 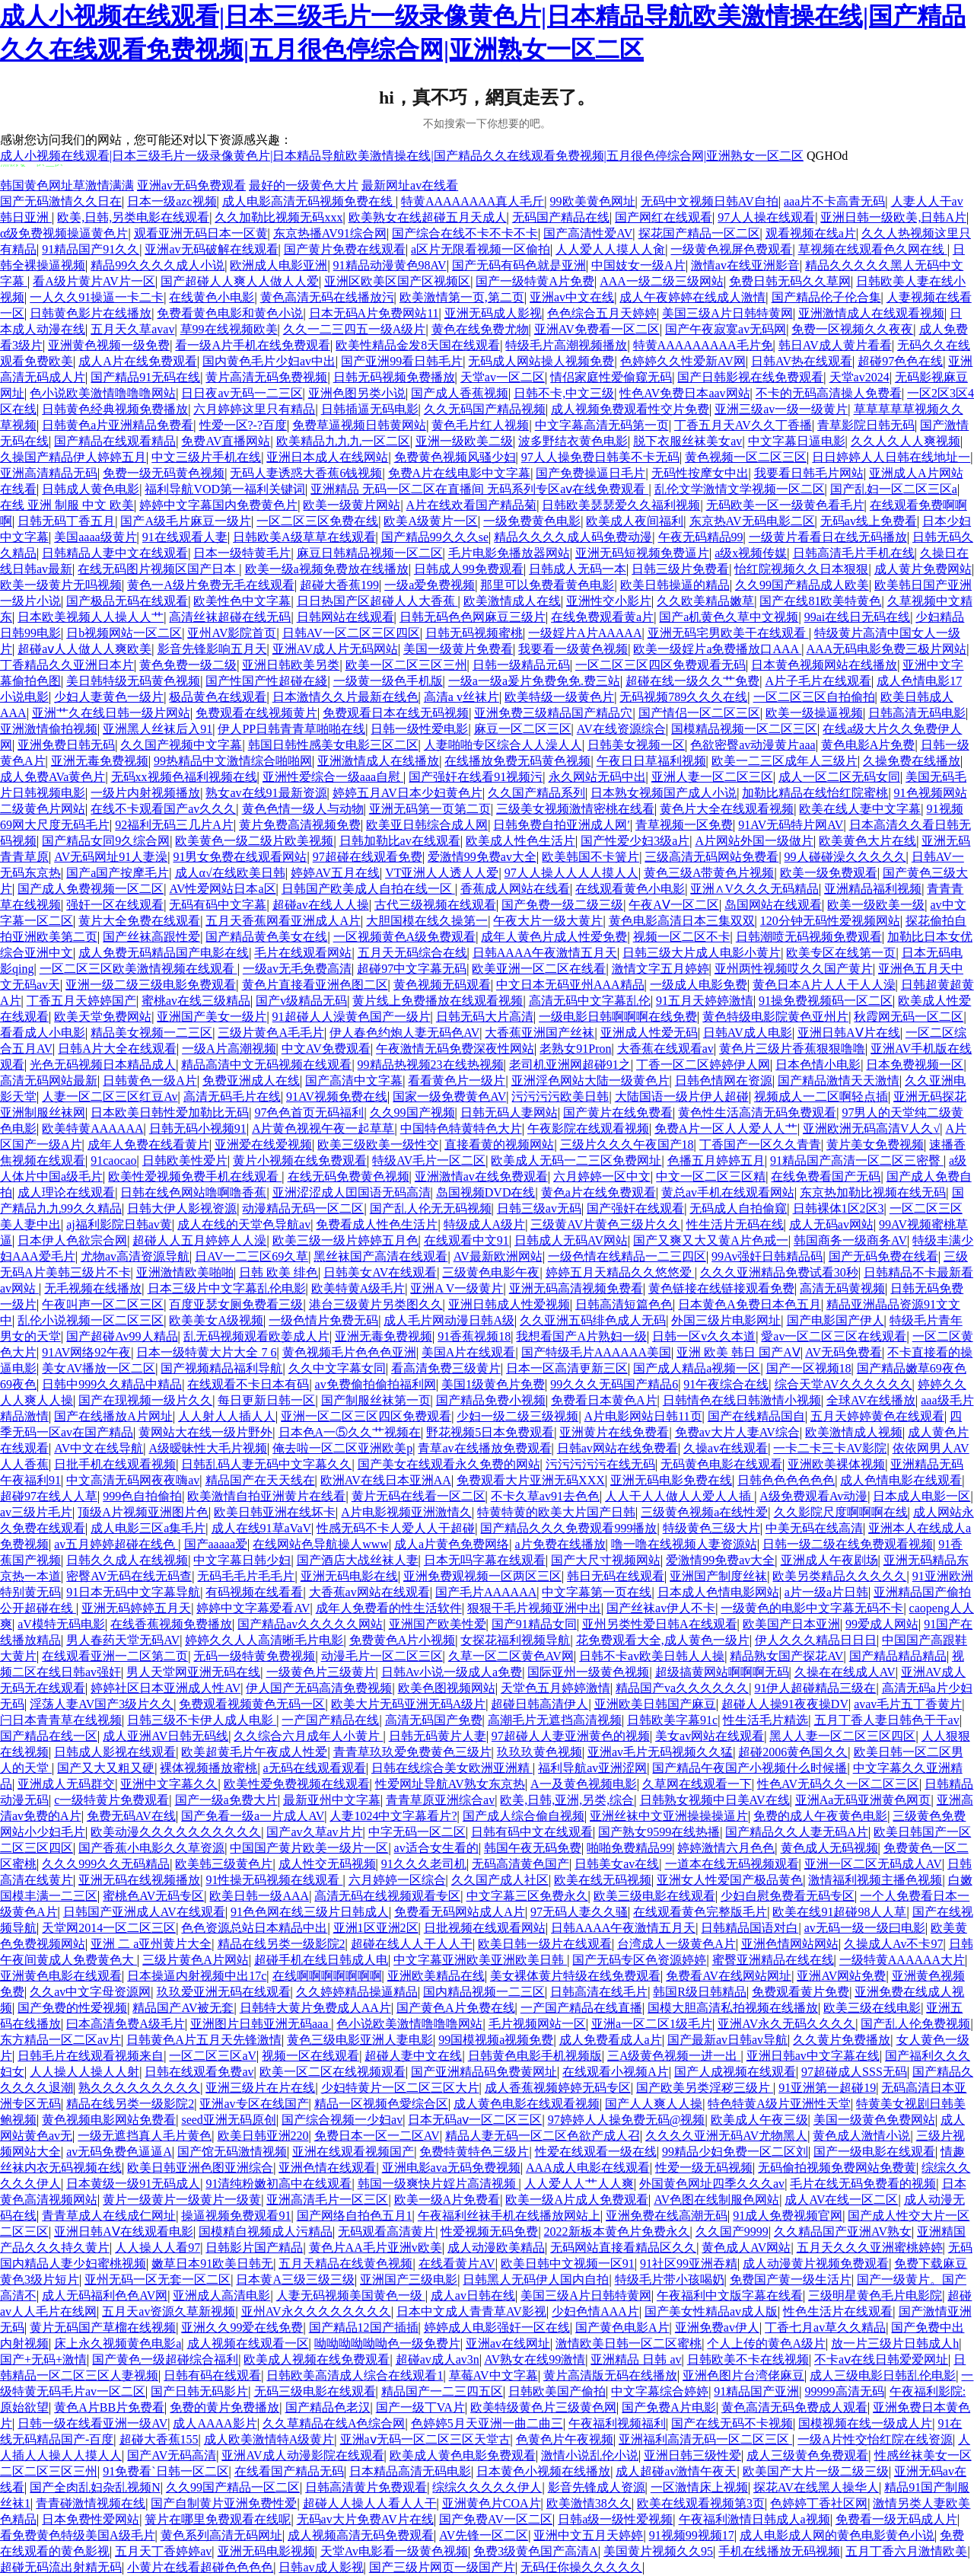 What do you see at coordinates (436, 1975) in the screenshot?
I see `亚洲欧美精品在线` at bounding box center [436, 1975].